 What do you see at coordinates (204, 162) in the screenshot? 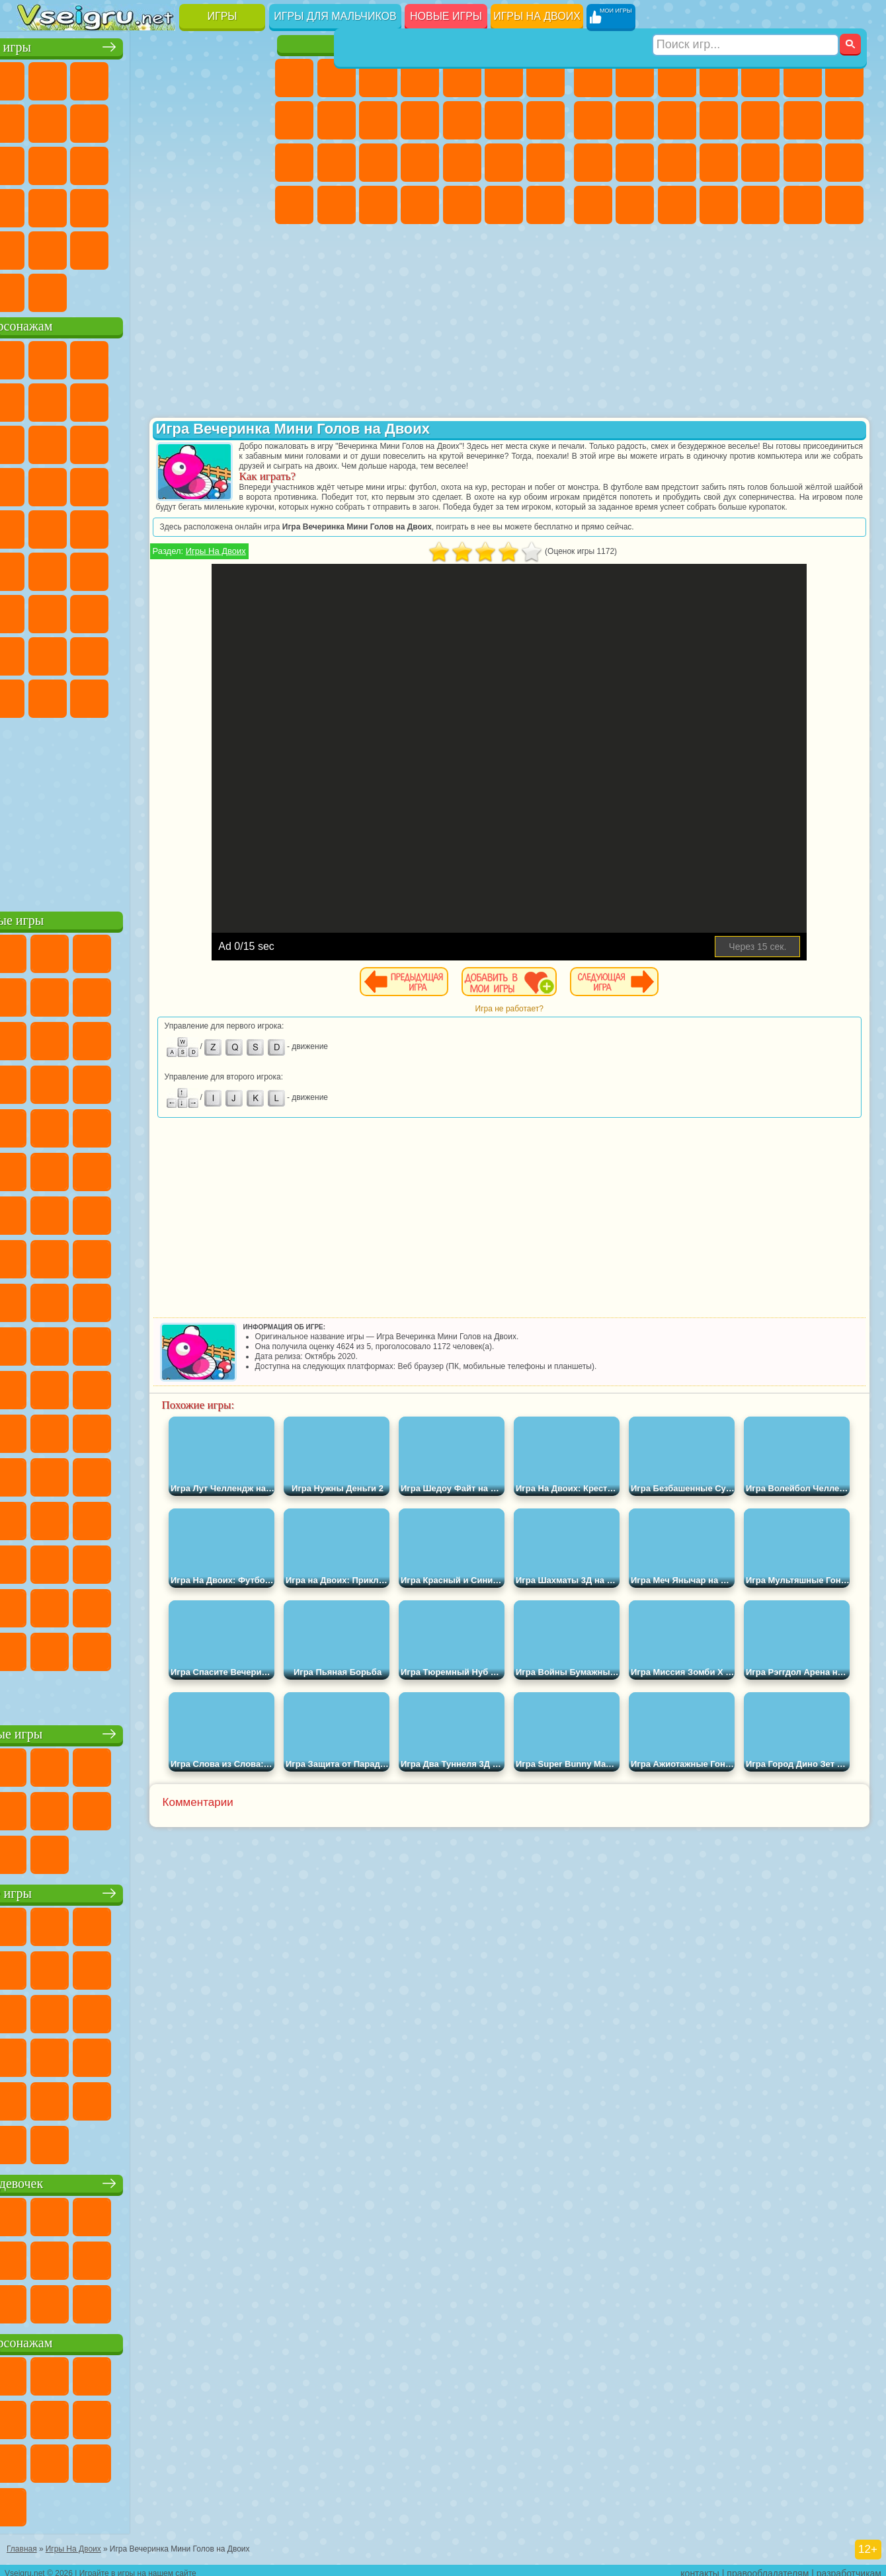
I see `Игры на Русском` at bounding box center [204, 162].